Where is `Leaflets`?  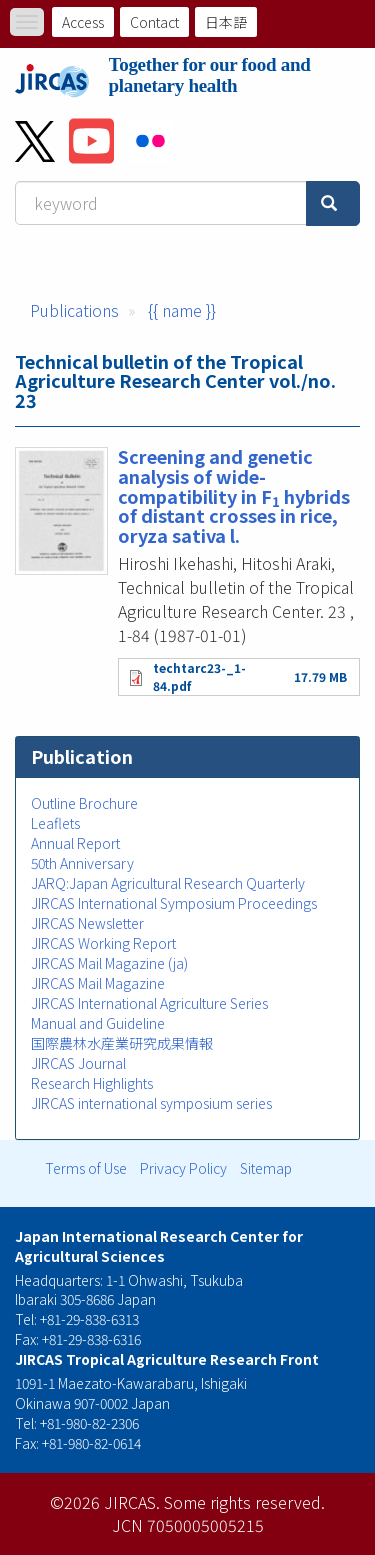 Leaflets is located at coordinates (55, 823).